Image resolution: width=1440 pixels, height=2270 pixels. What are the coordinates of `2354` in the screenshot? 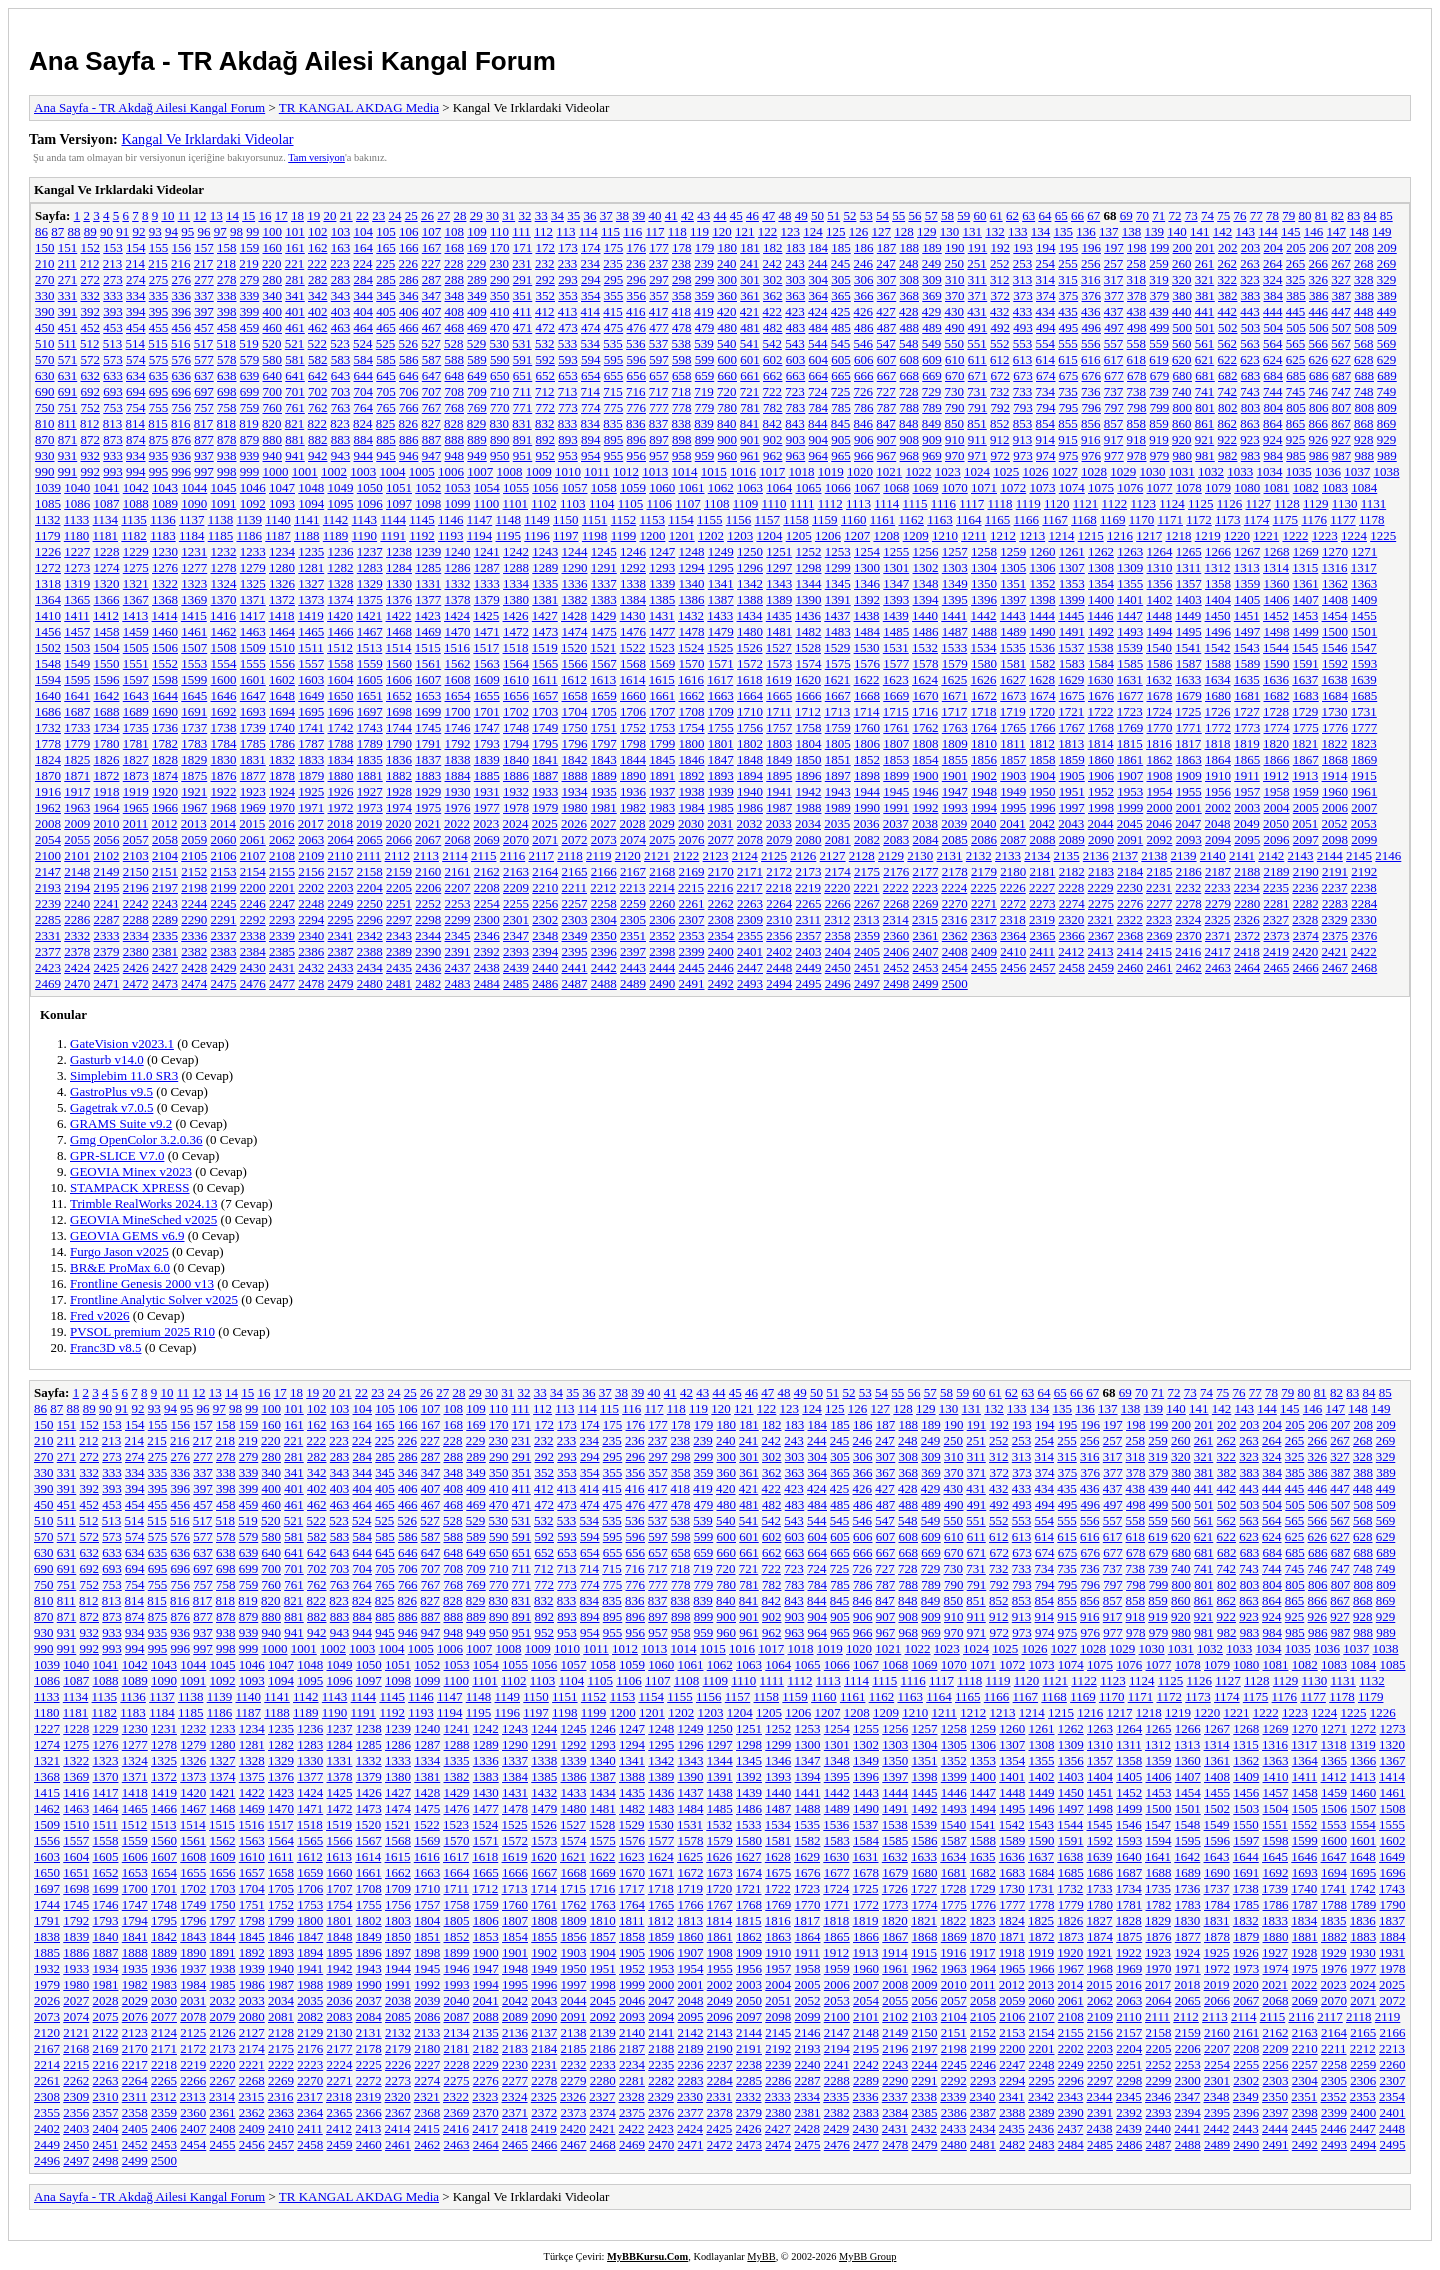 It's located at (721, 935).